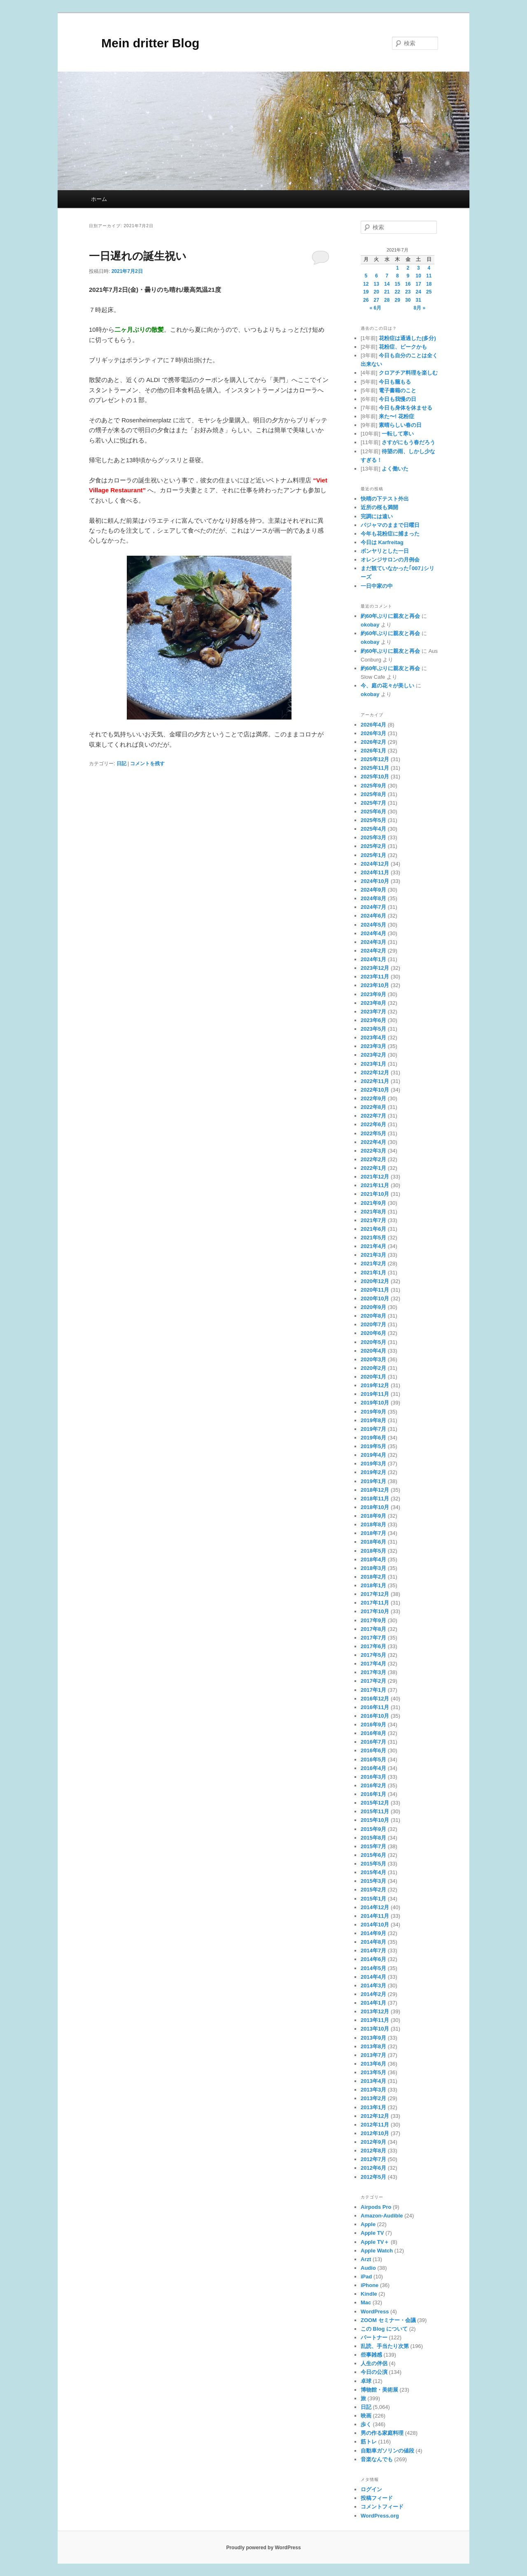  I want to click on 今、庭の花々が美しい, so click(387, 685).